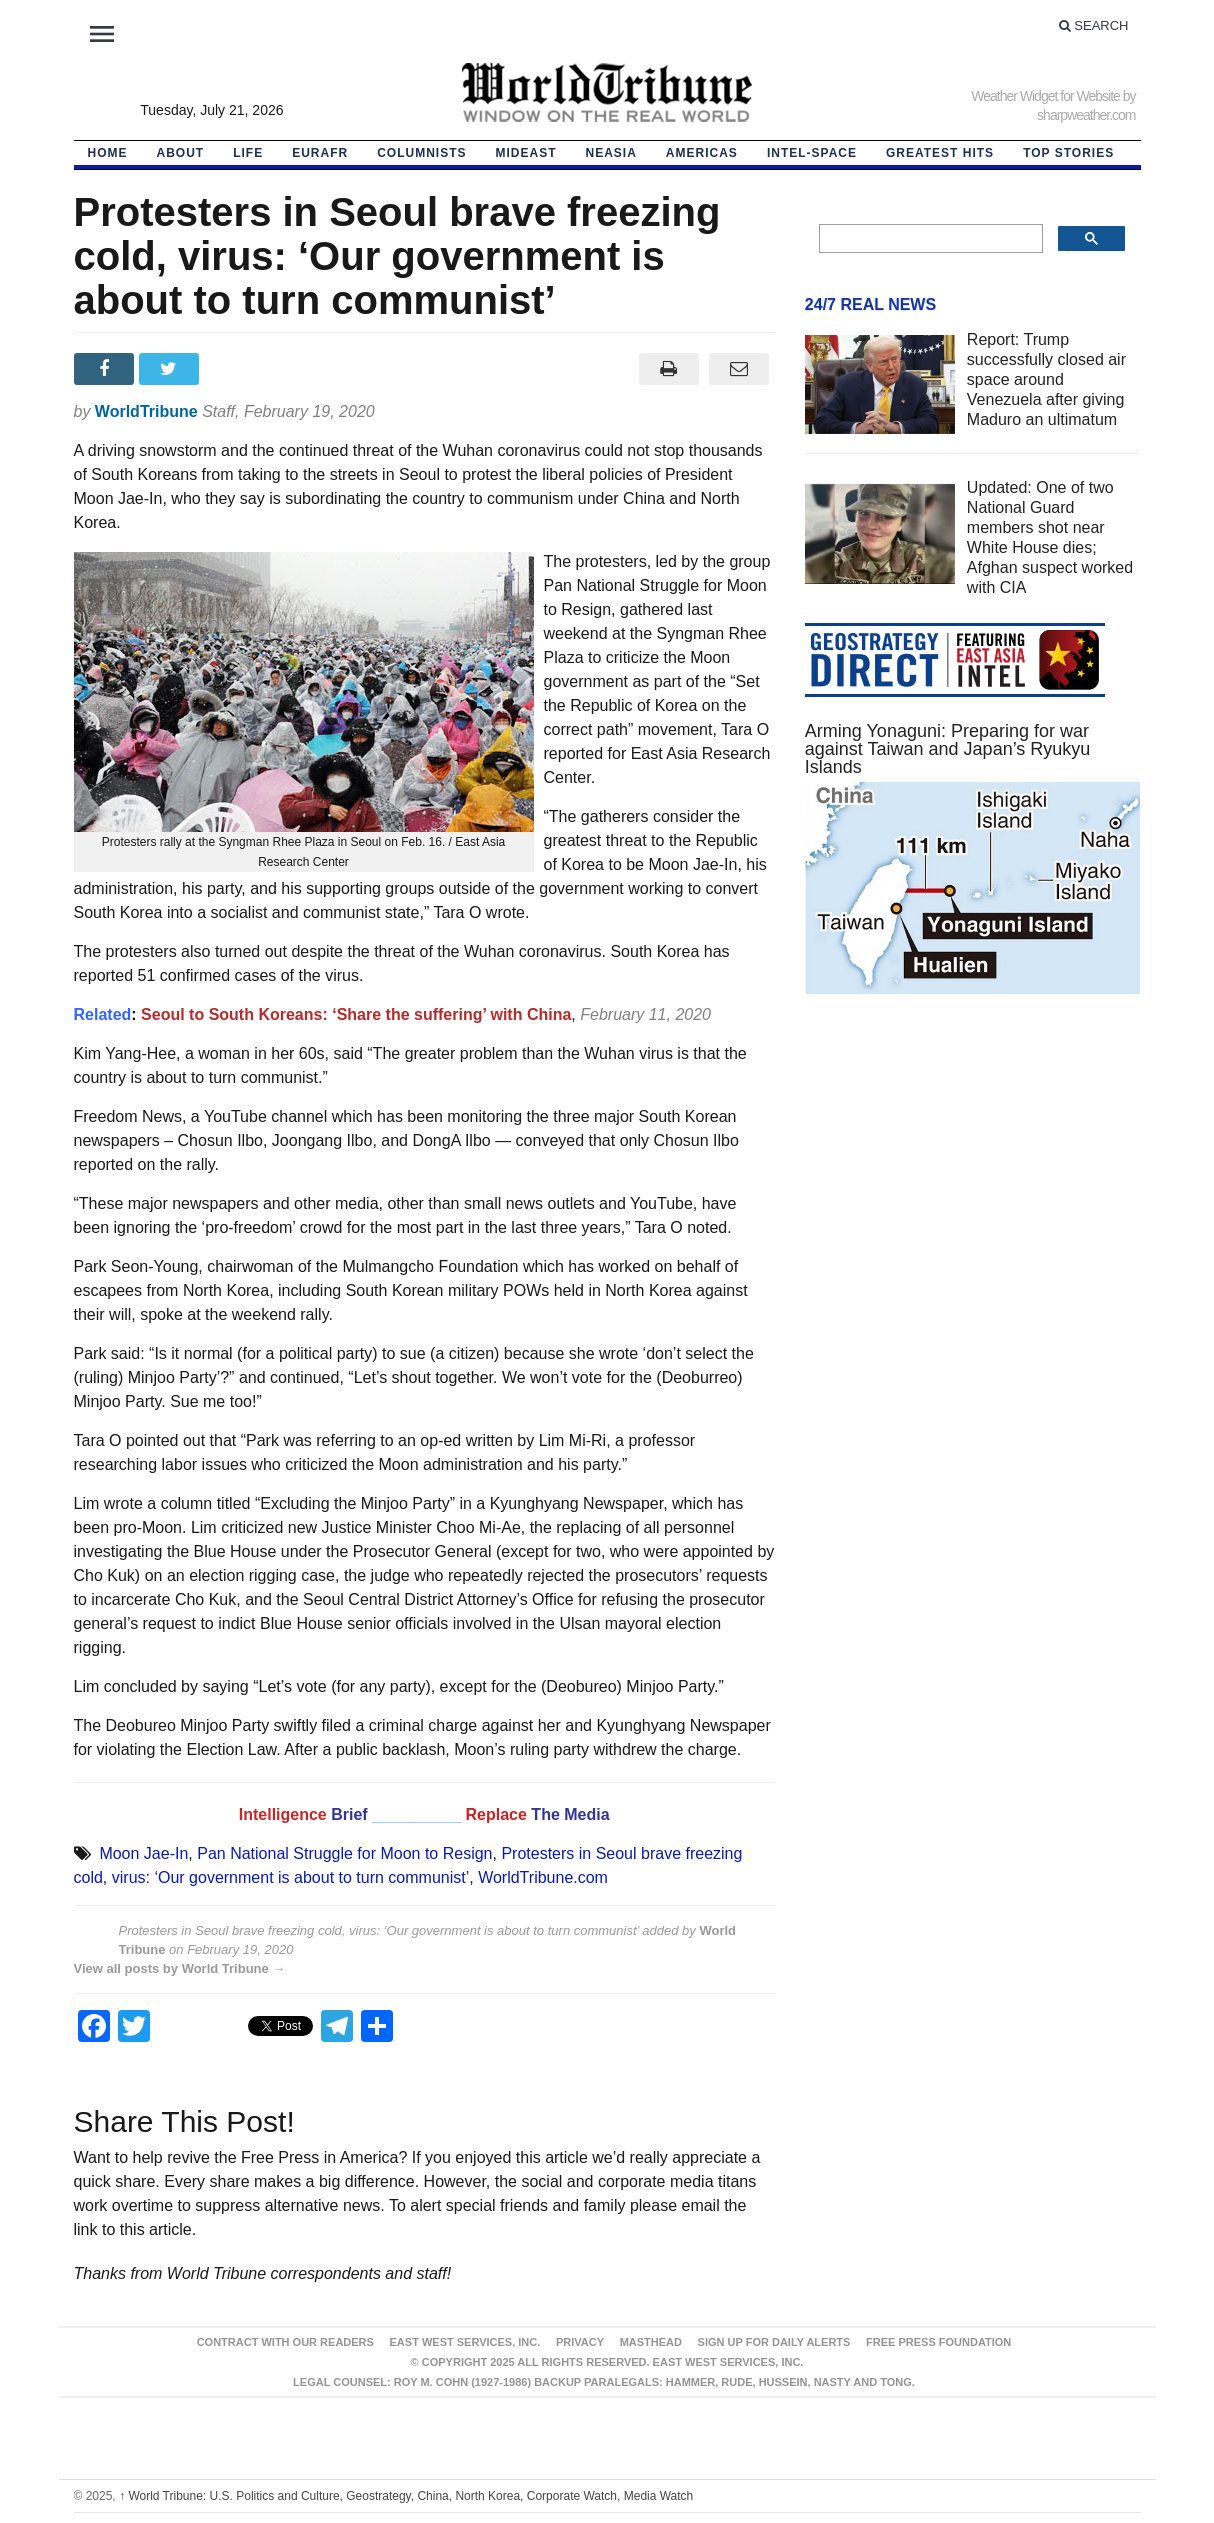 This screenshot has height=2523, width=1214. Describe the element at coordinates (526, 153) in the screenshot. I see `Mideast` at that location.